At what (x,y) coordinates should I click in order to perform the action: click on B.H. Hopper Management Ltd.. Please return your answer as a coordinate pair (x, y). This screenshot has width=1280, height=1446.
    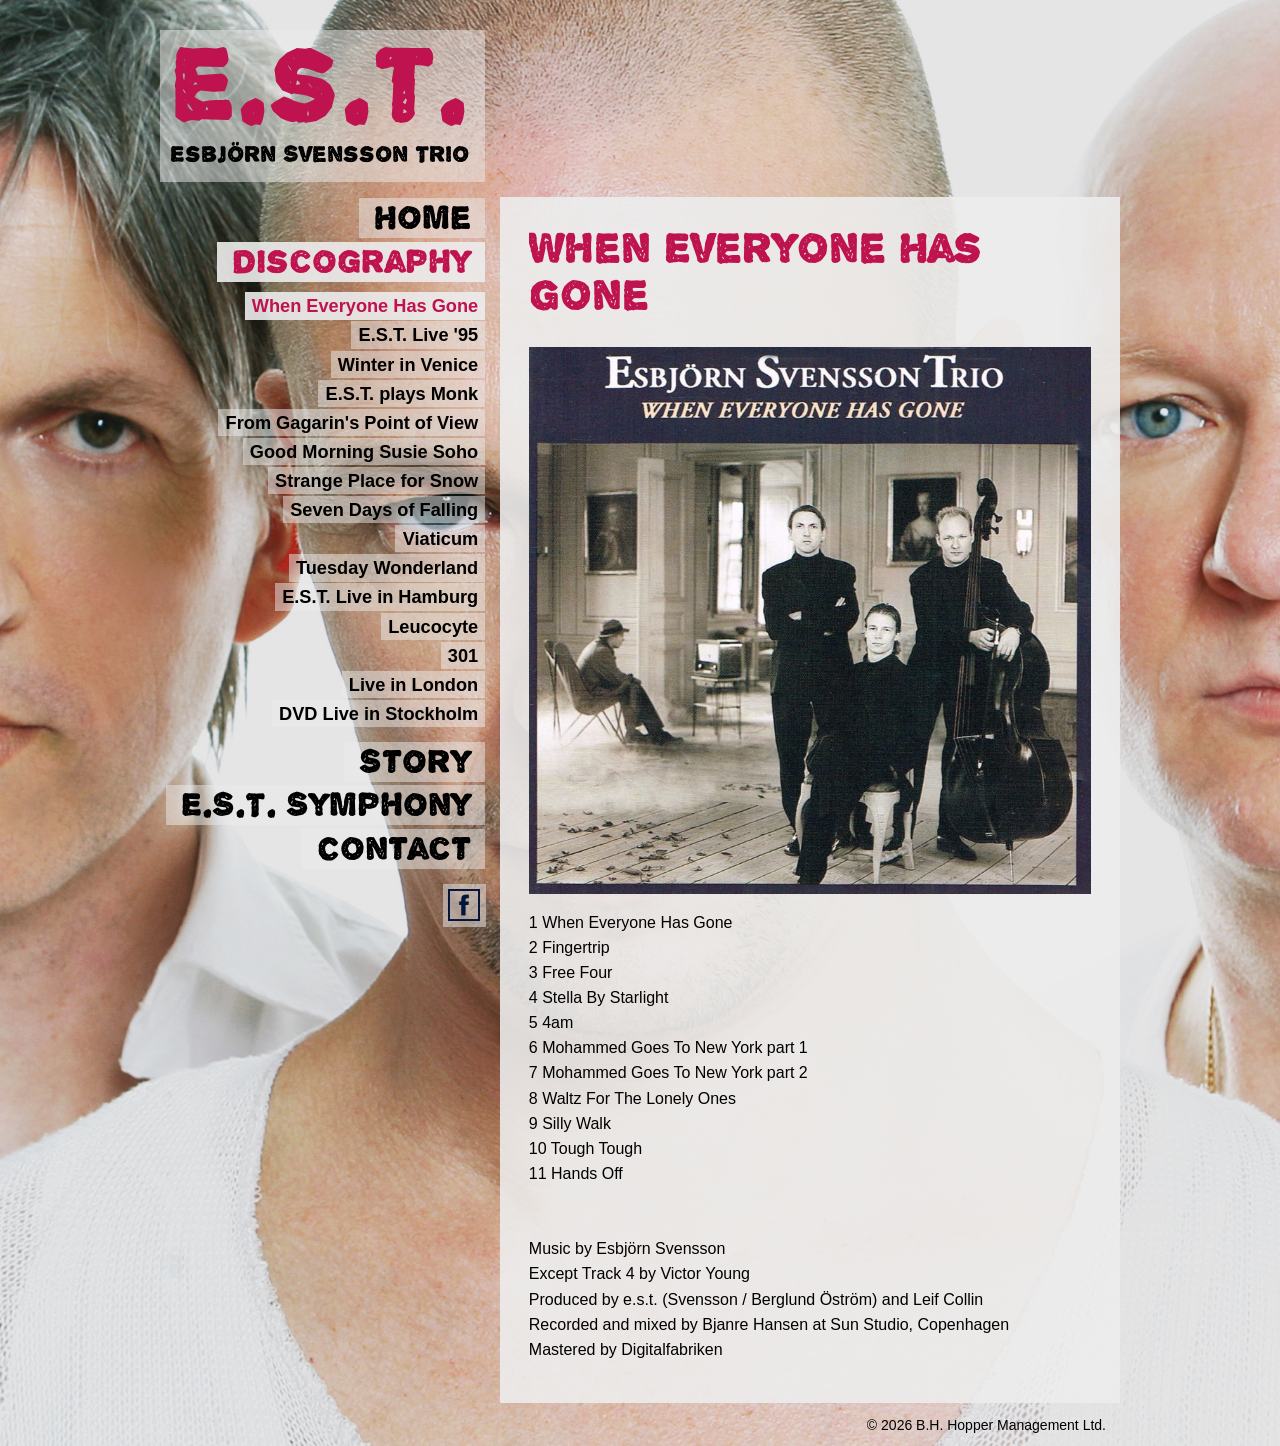
    Looking at the image, I should click on (1011, 1425).